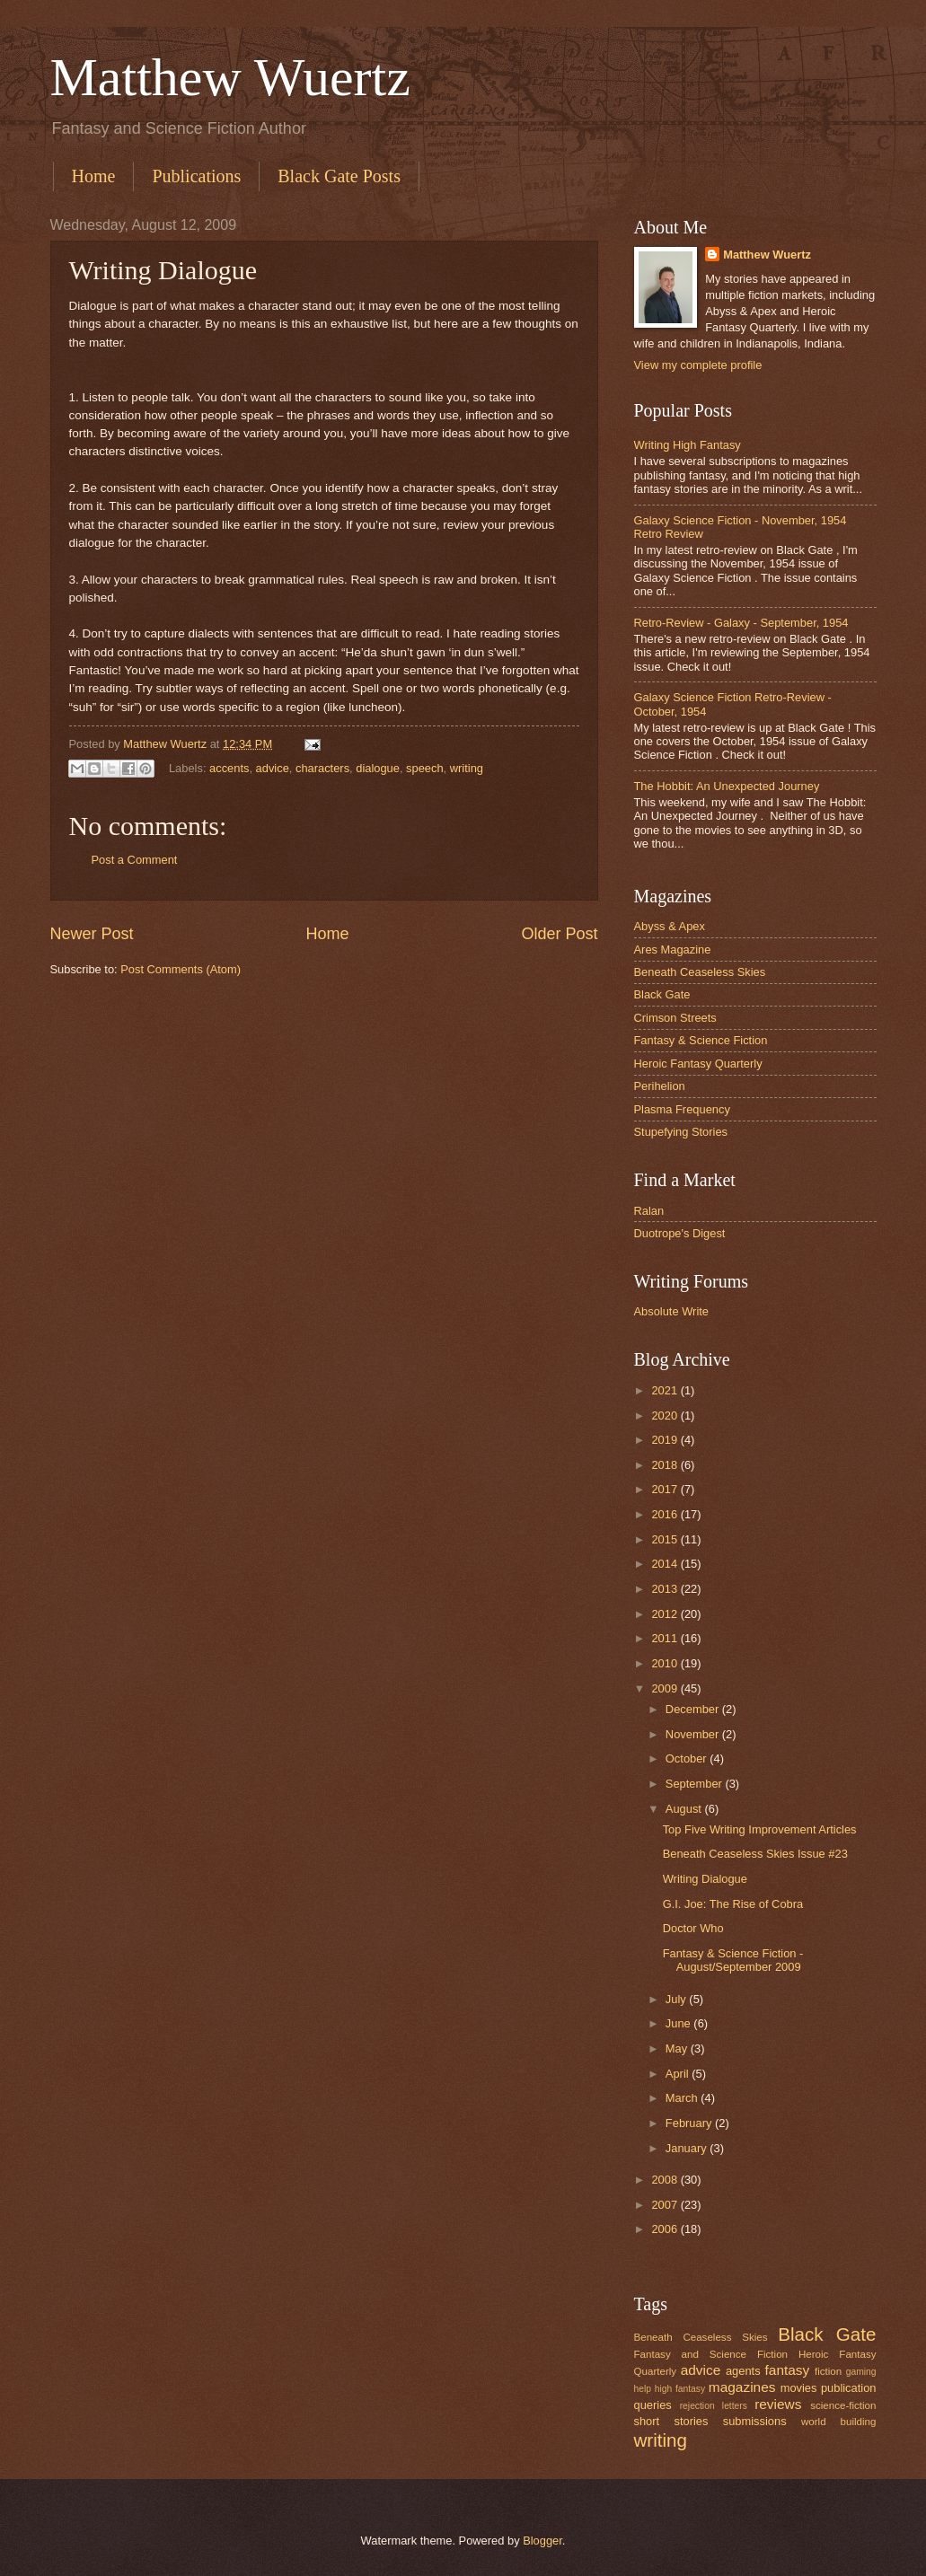 The width and height of the screenshot is (926, 2576). Describe the element at coordinates (675, 1017) in the screenshot. I see `Crimson Streets` at that location.